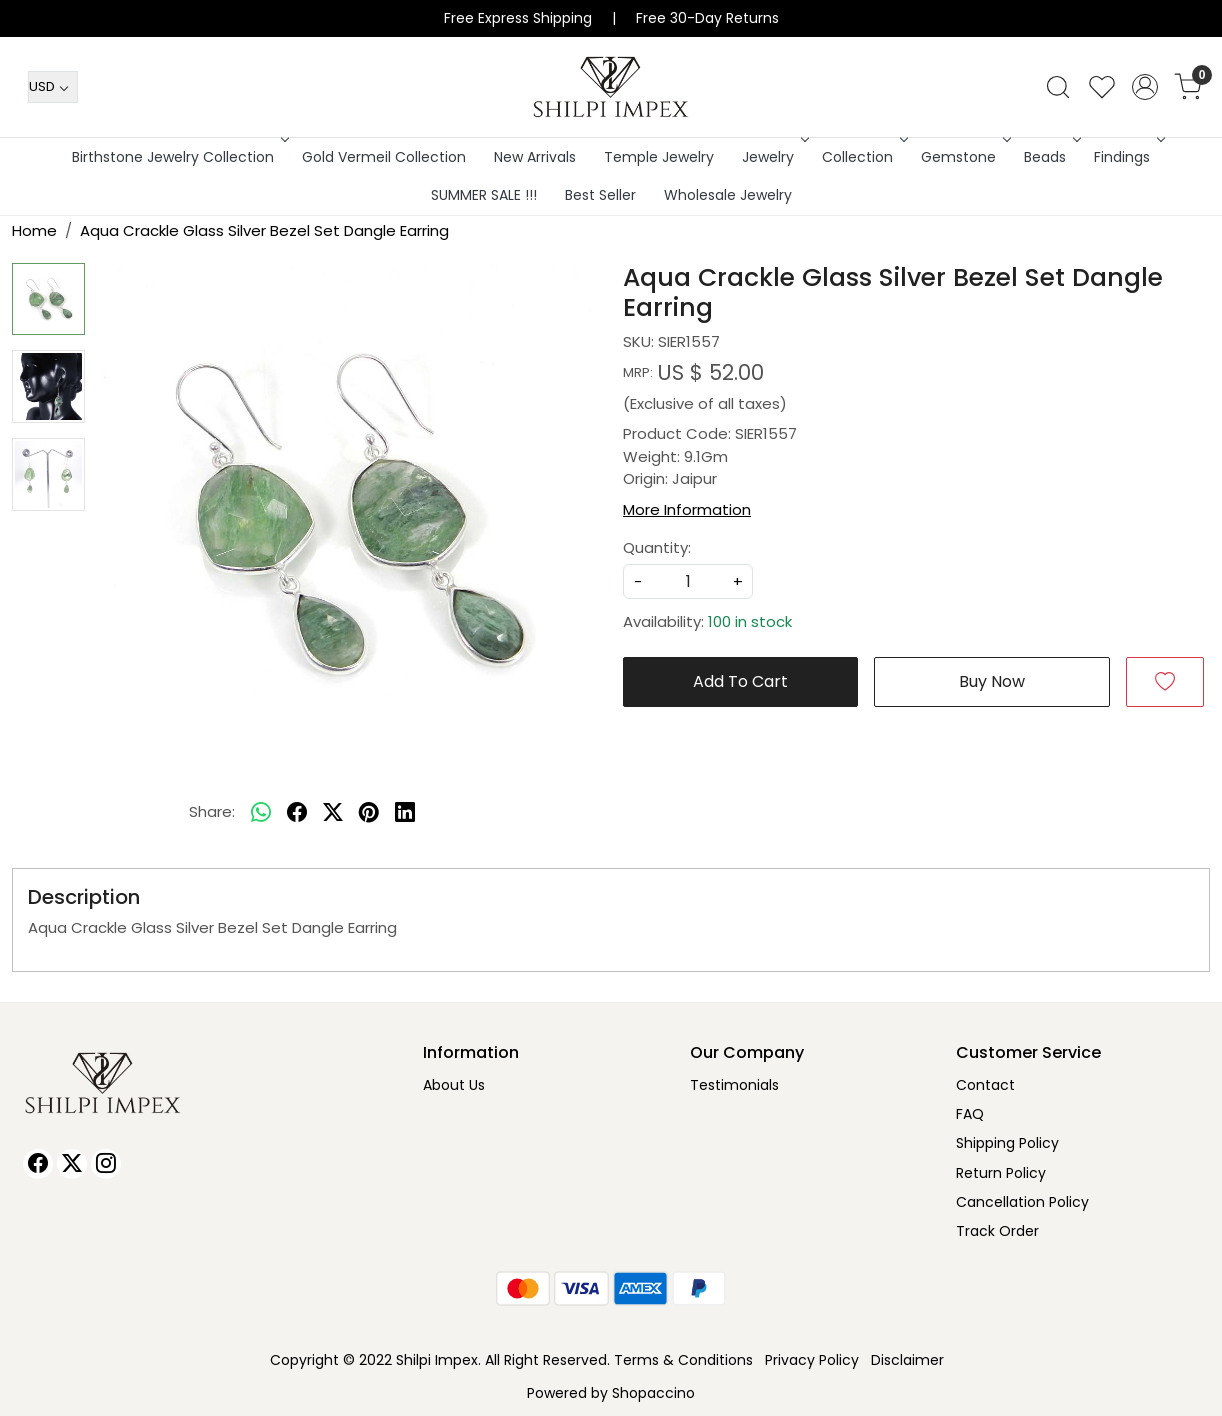 Image resolution: width=1222 pixels, height=1416 pixels. I want to click on FAQ, so click(970, 1114).